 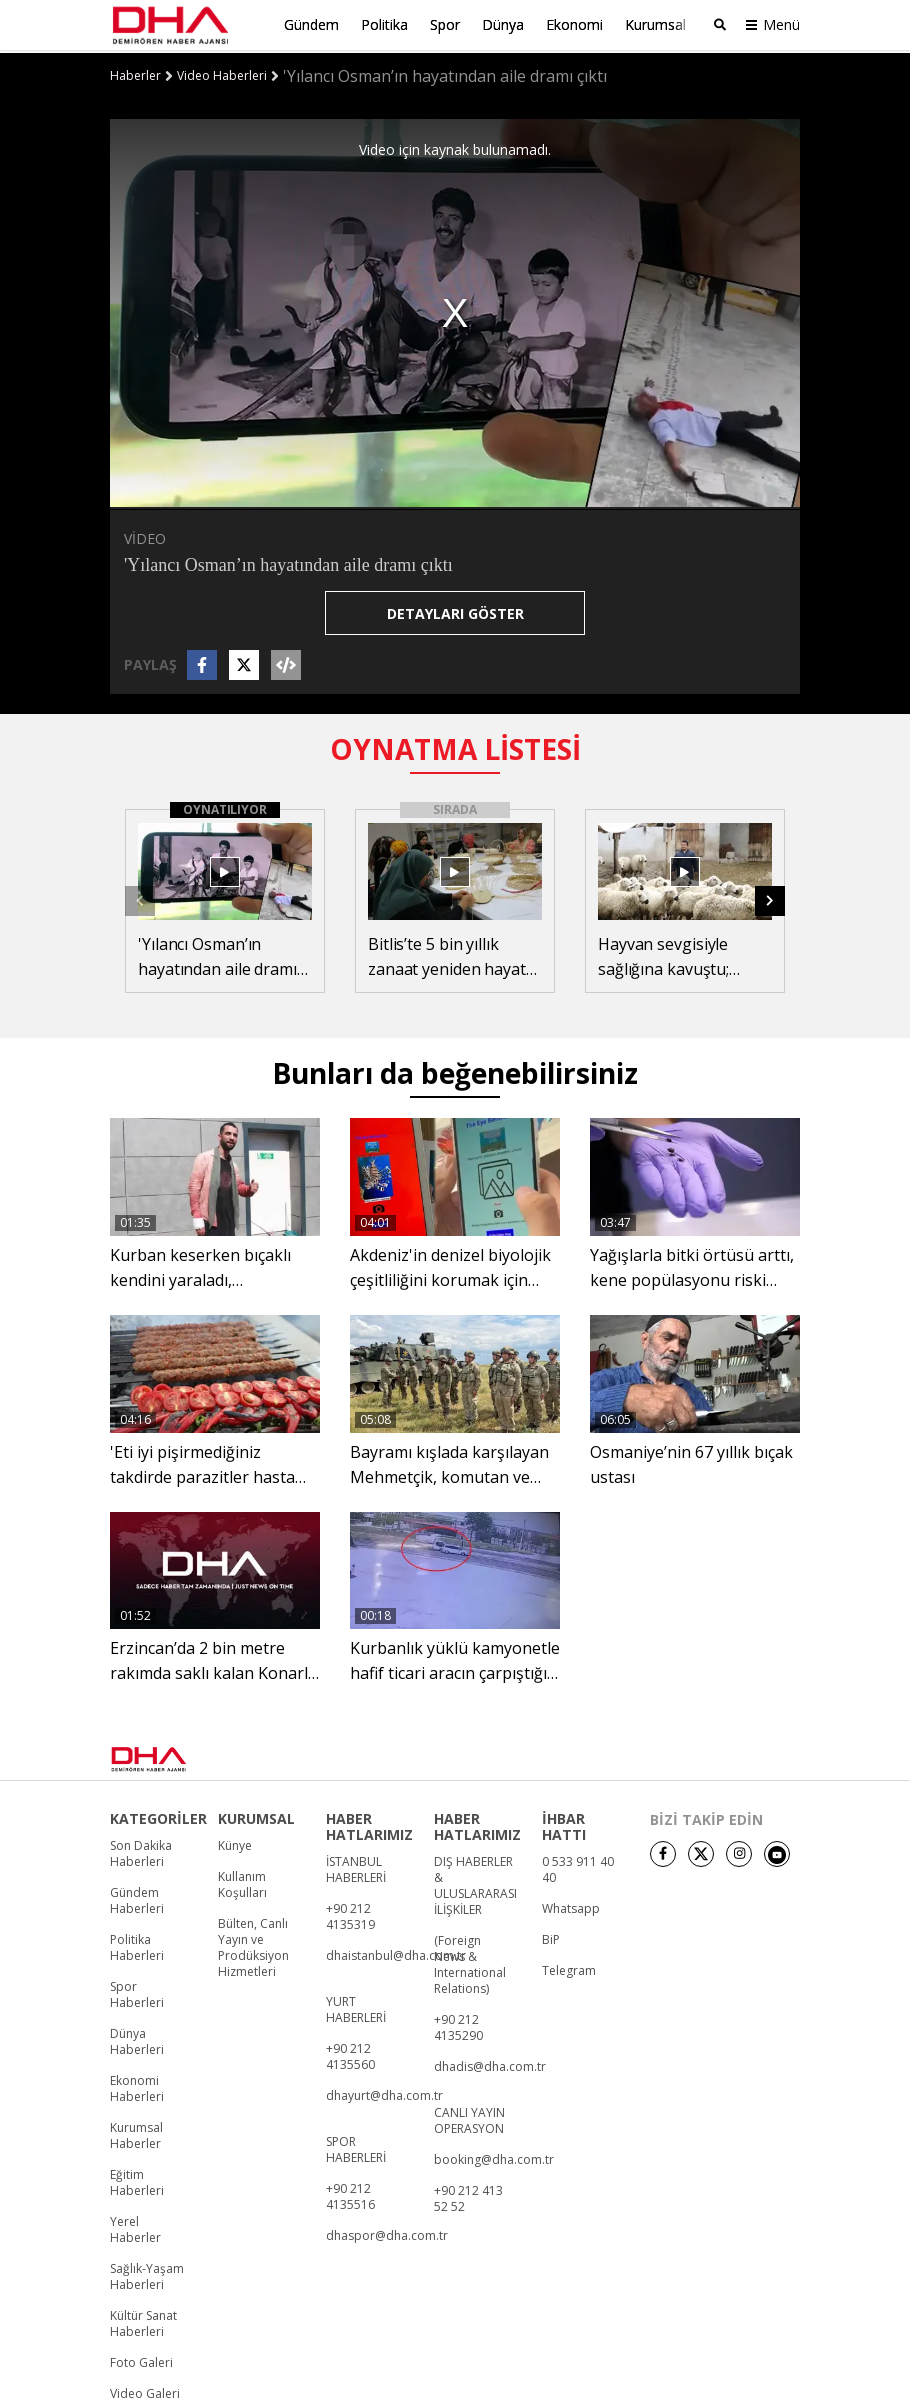 What do you see at coordinates (350, 2055) in the screenshot?
I see `+90 212 4135560` at bounding box center [350, 2055].